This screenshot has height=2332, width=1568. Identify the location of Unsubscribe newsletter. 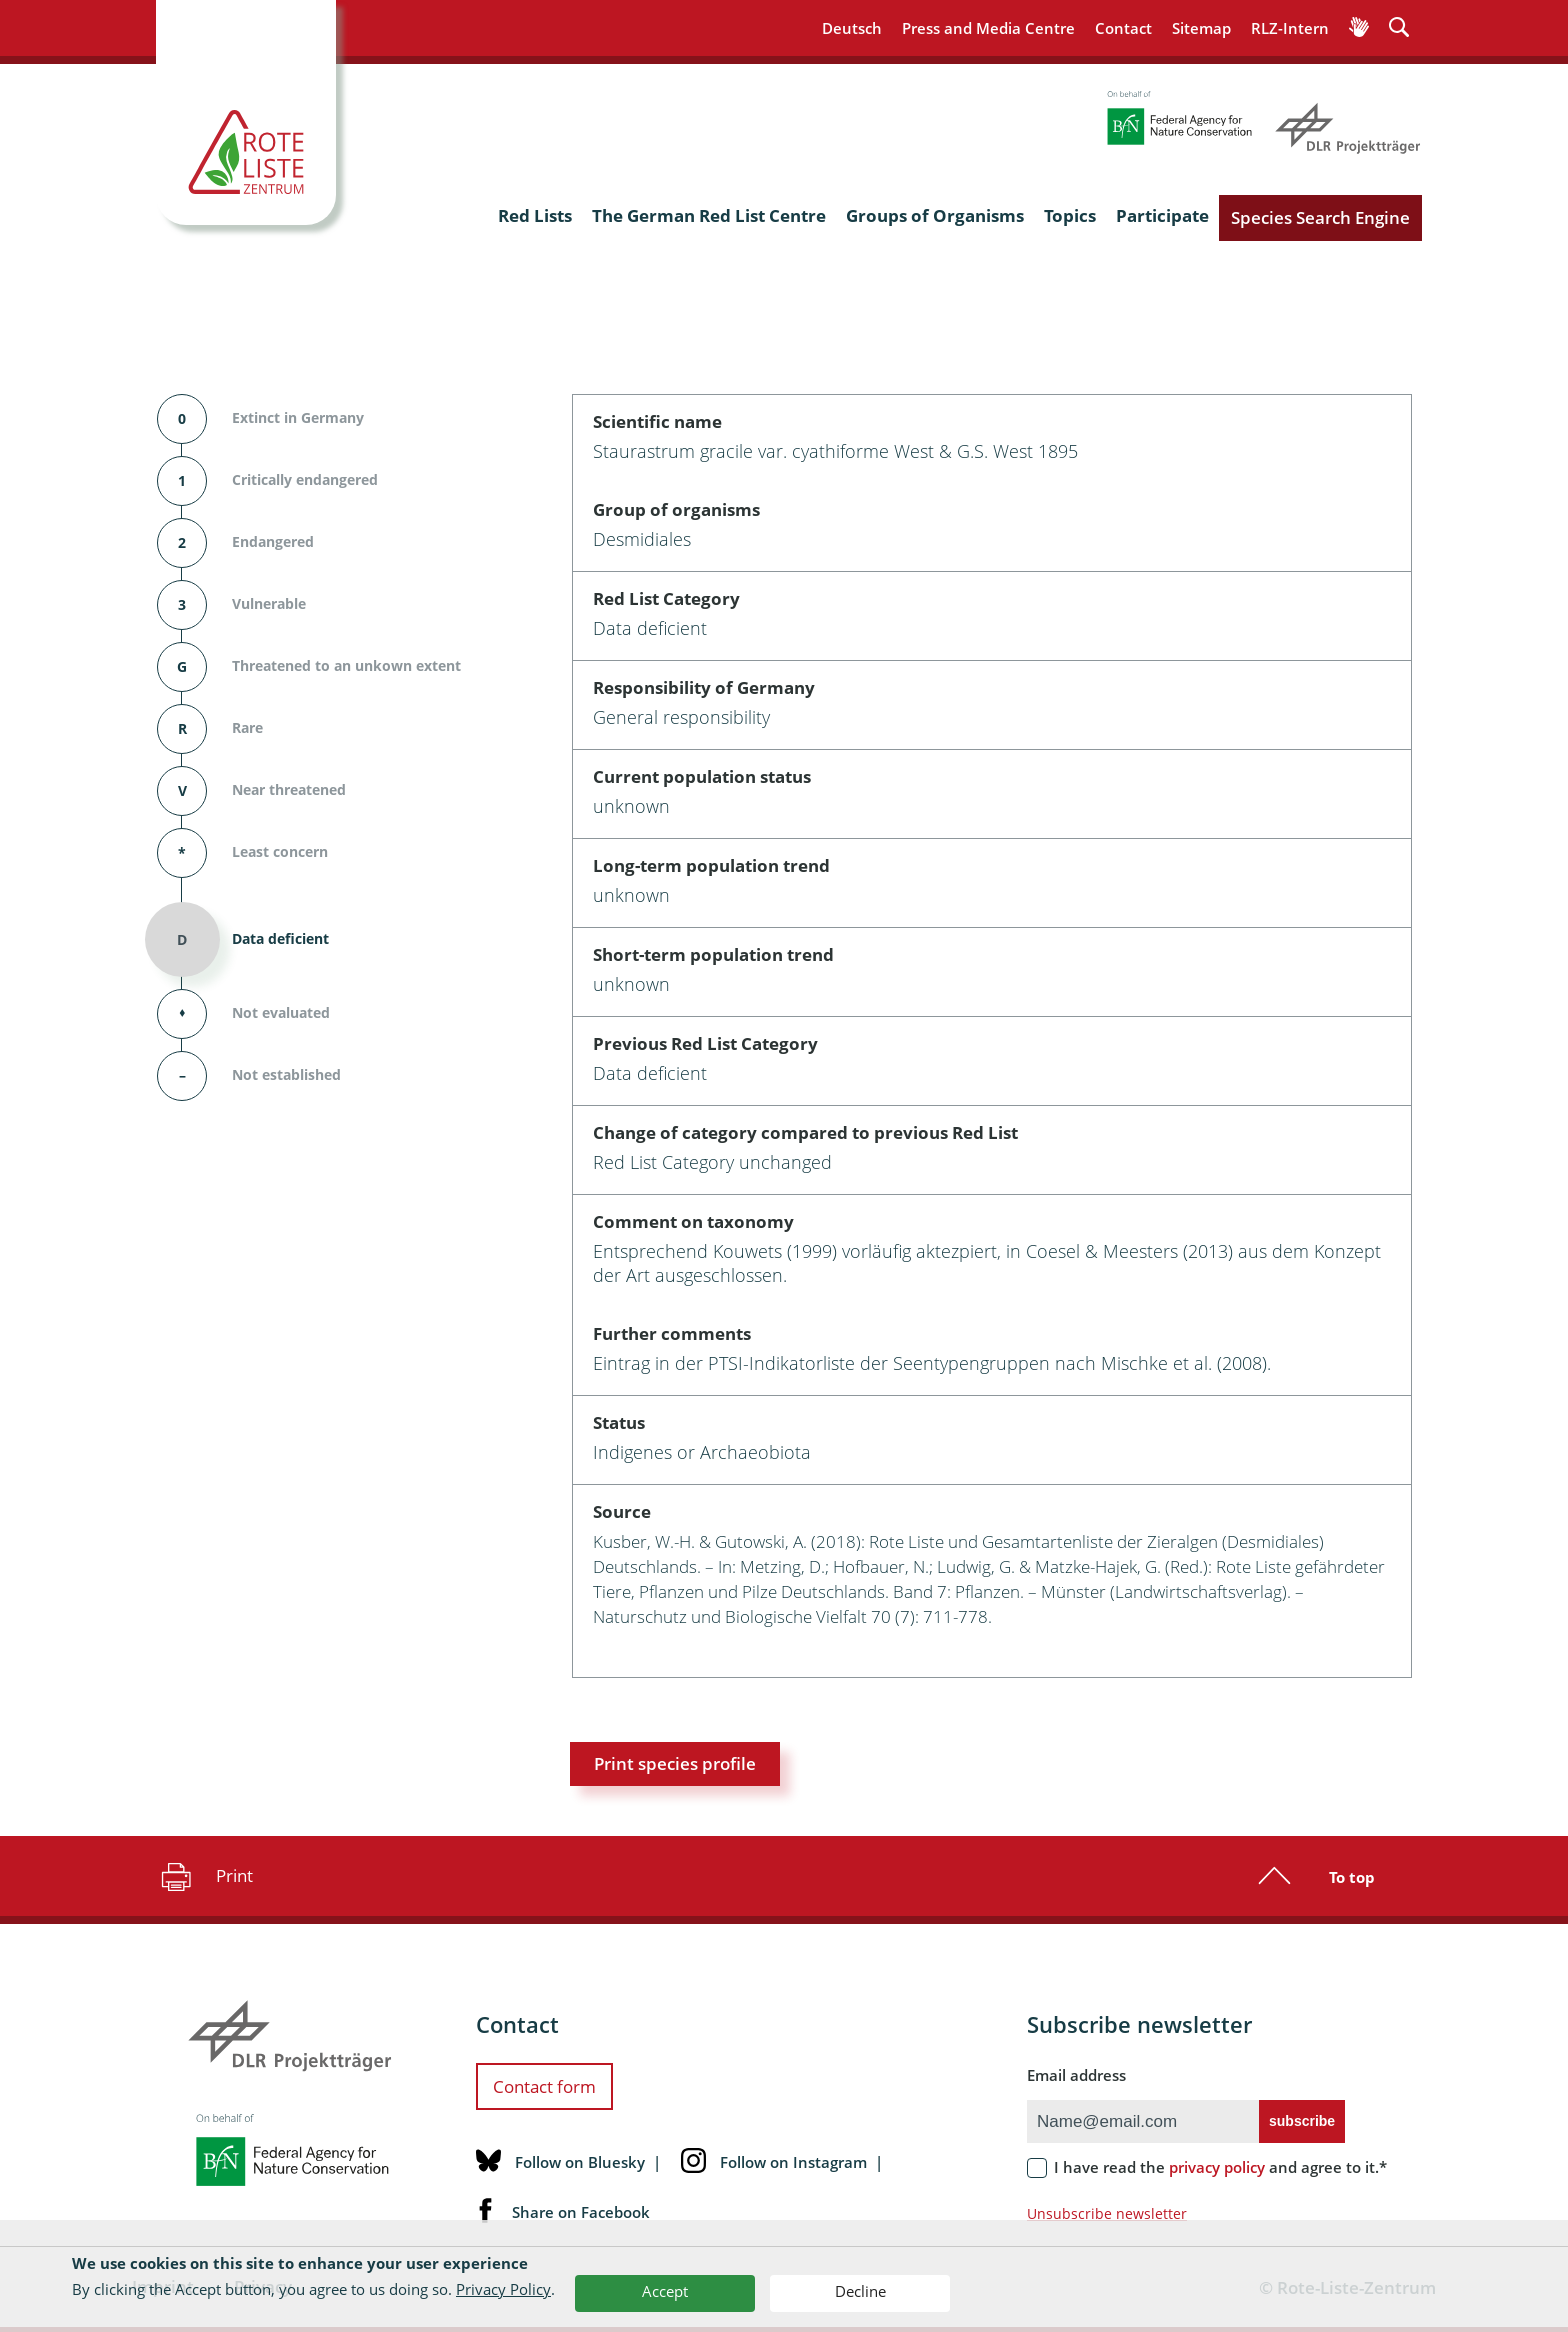
(1107, 2213).